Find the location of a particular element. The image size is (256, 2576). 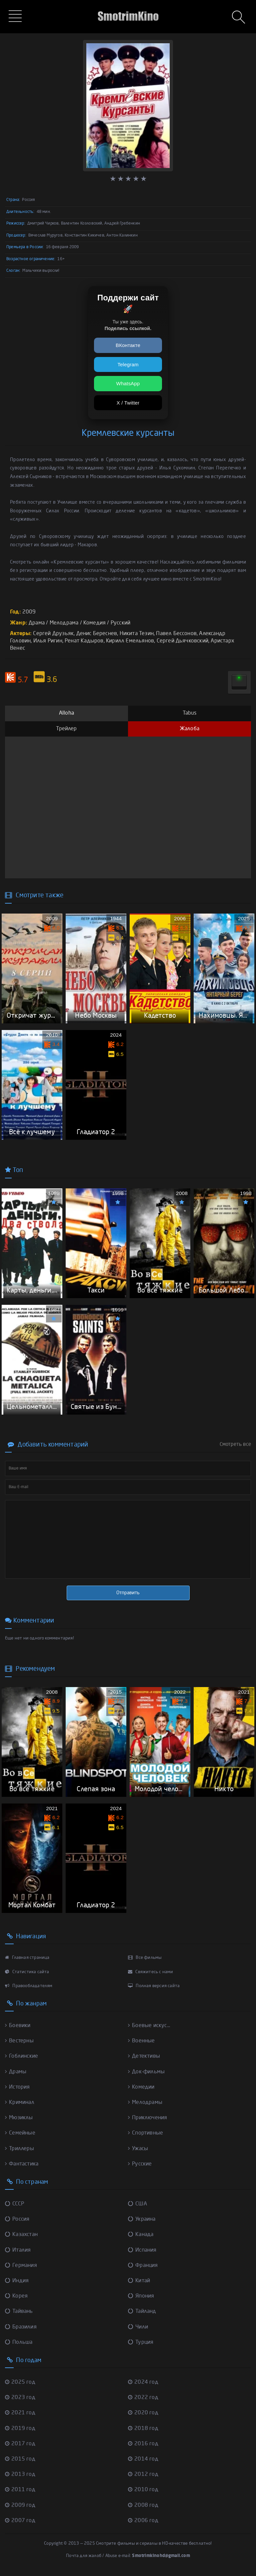

Павел Бессонов is located at coordinates (176, 633).